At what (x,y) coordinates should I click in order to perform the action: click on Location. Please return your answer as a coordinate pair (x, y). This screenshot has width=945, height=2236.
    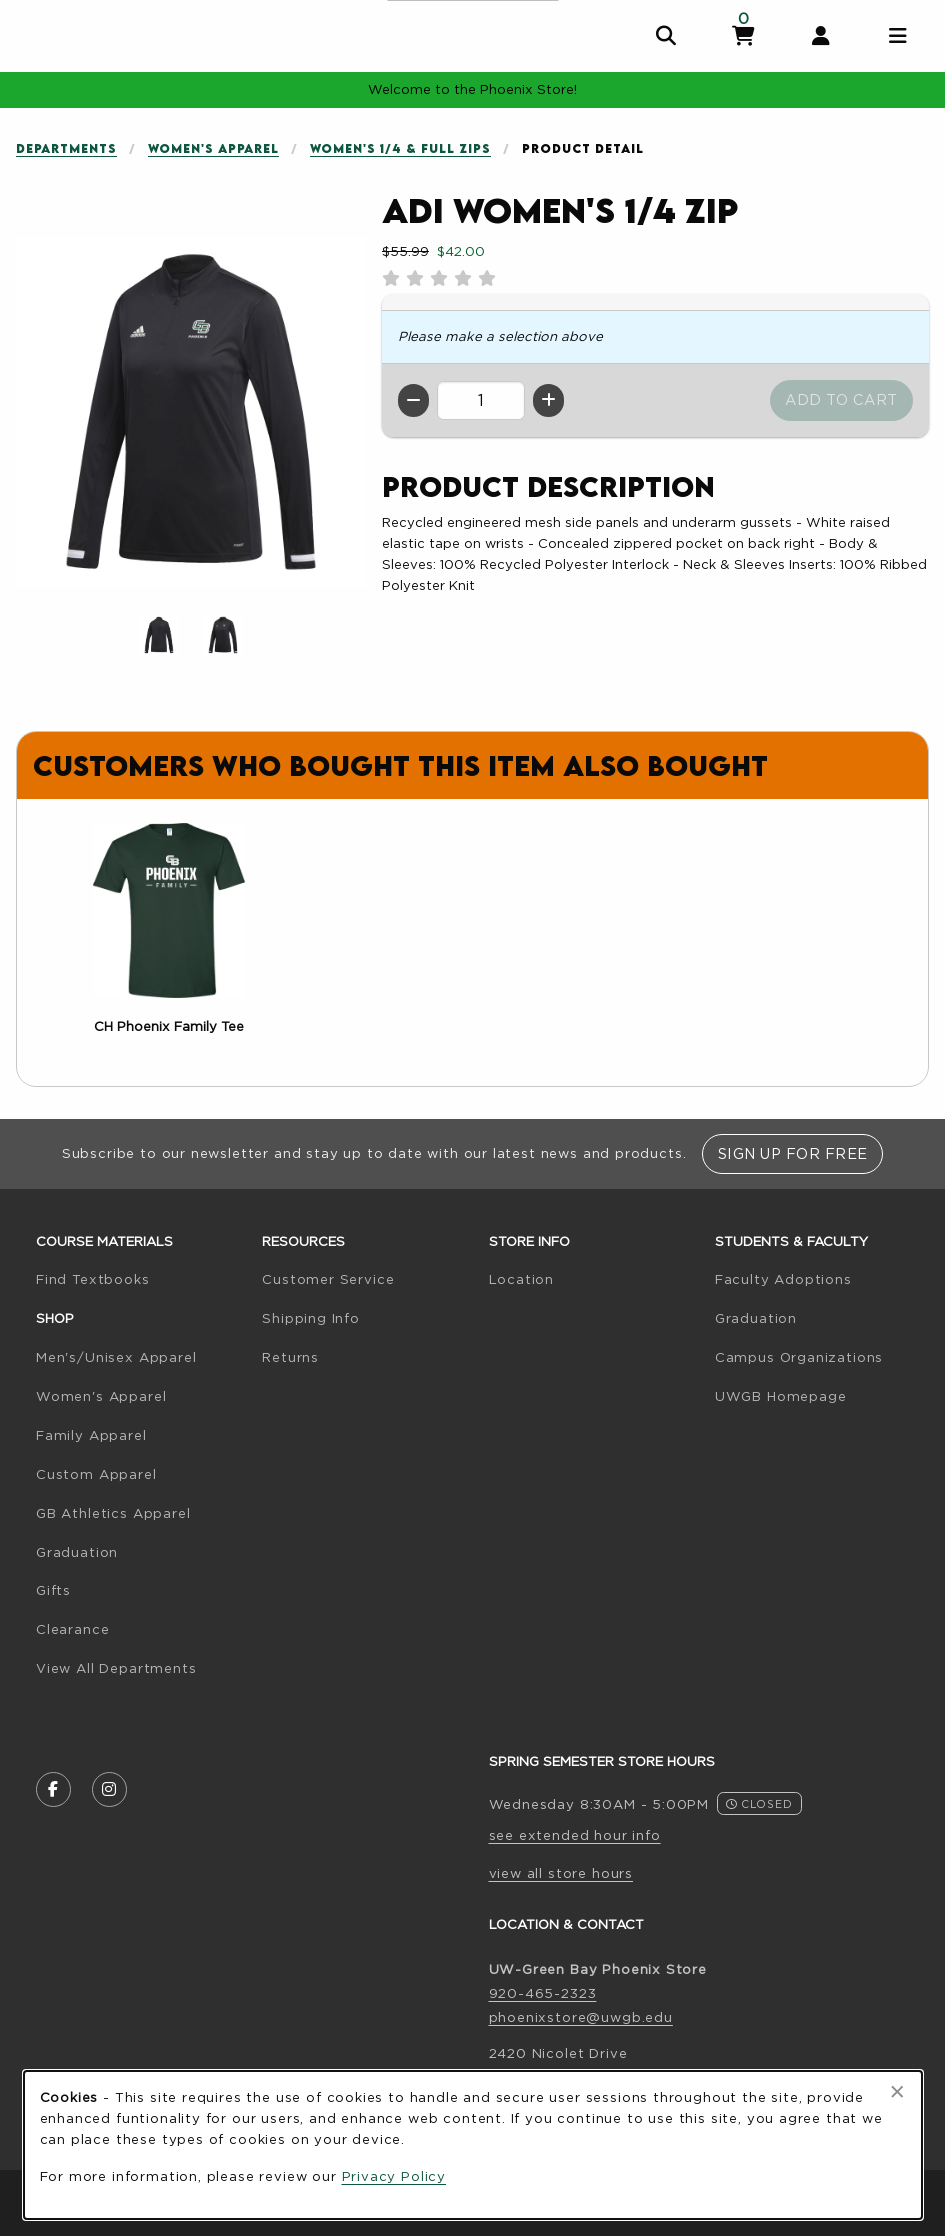
    Looking at the image, I should click on (522, 1279).